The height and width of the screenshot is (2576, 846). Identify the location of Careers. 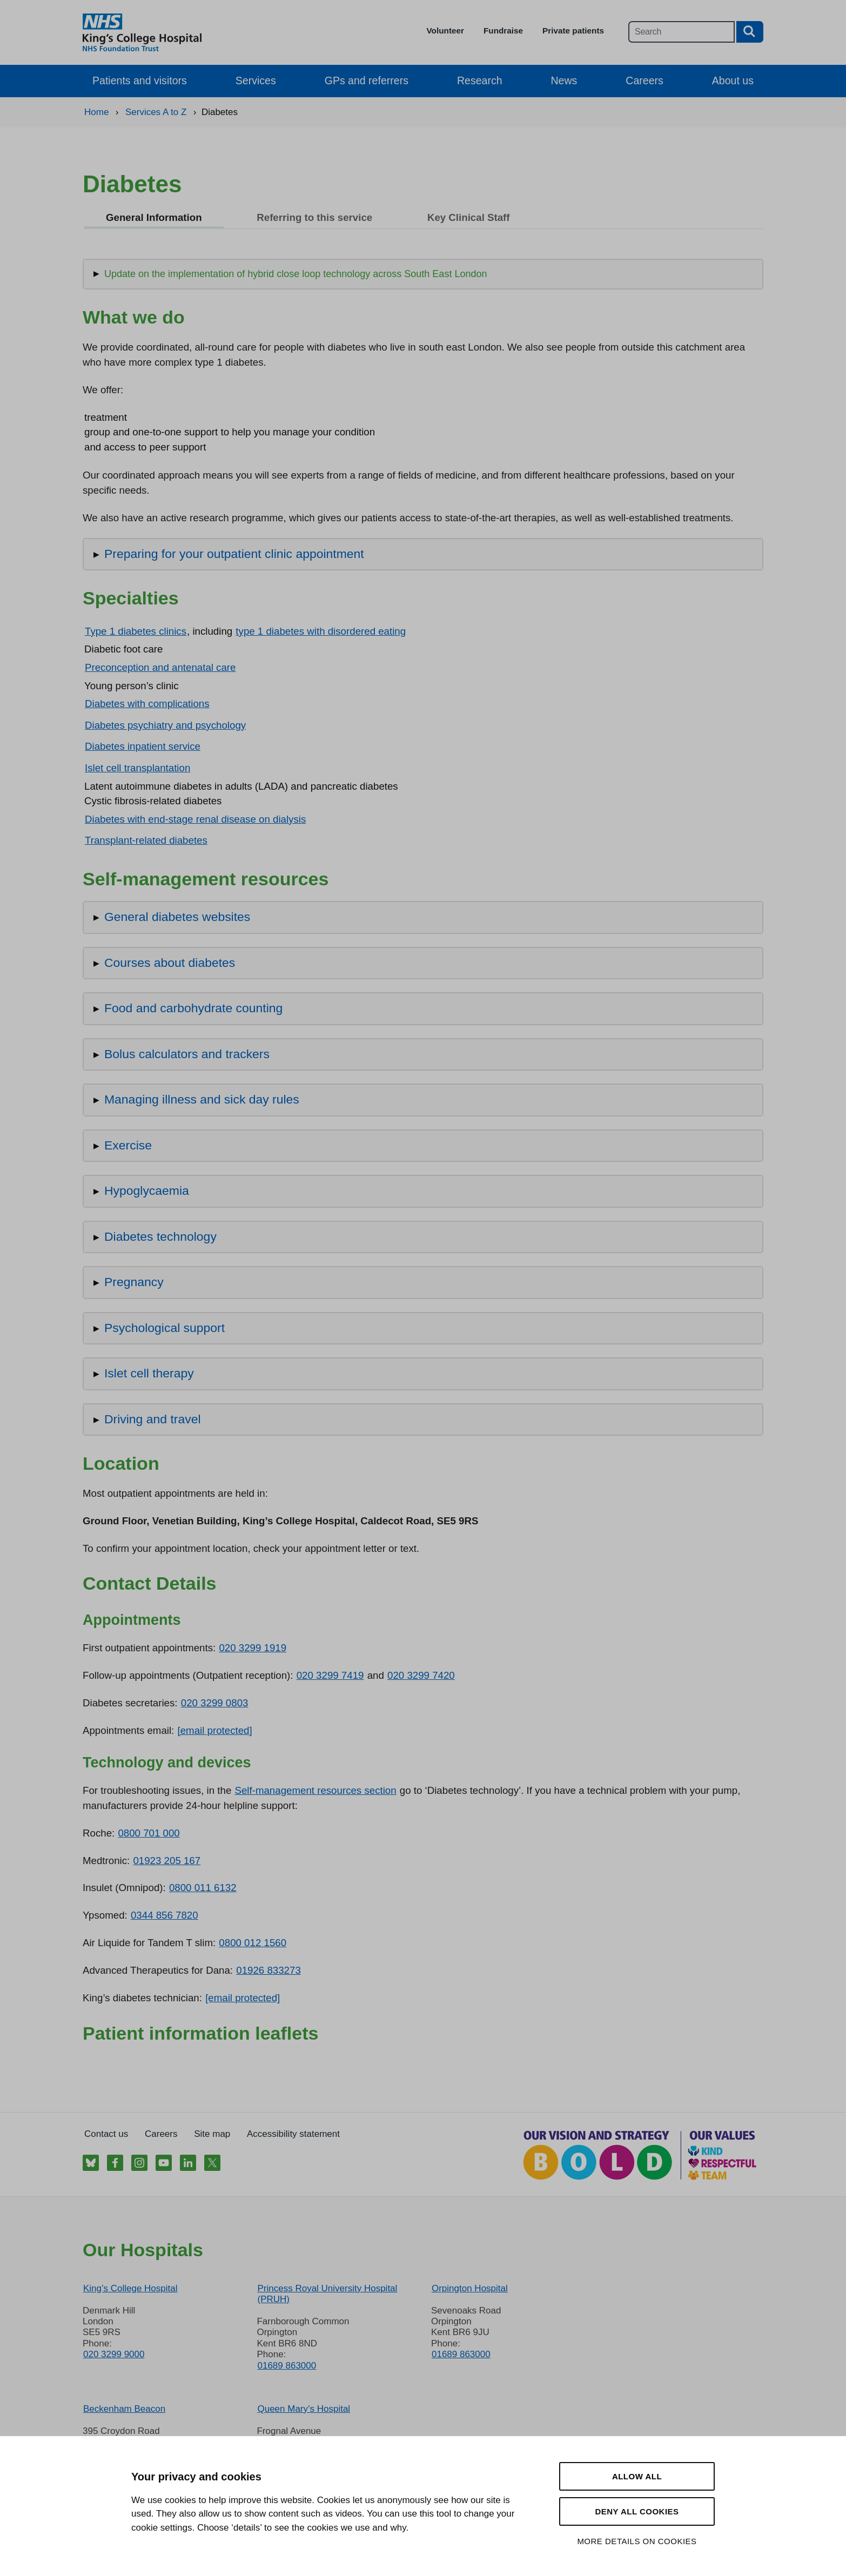
(644, 80).